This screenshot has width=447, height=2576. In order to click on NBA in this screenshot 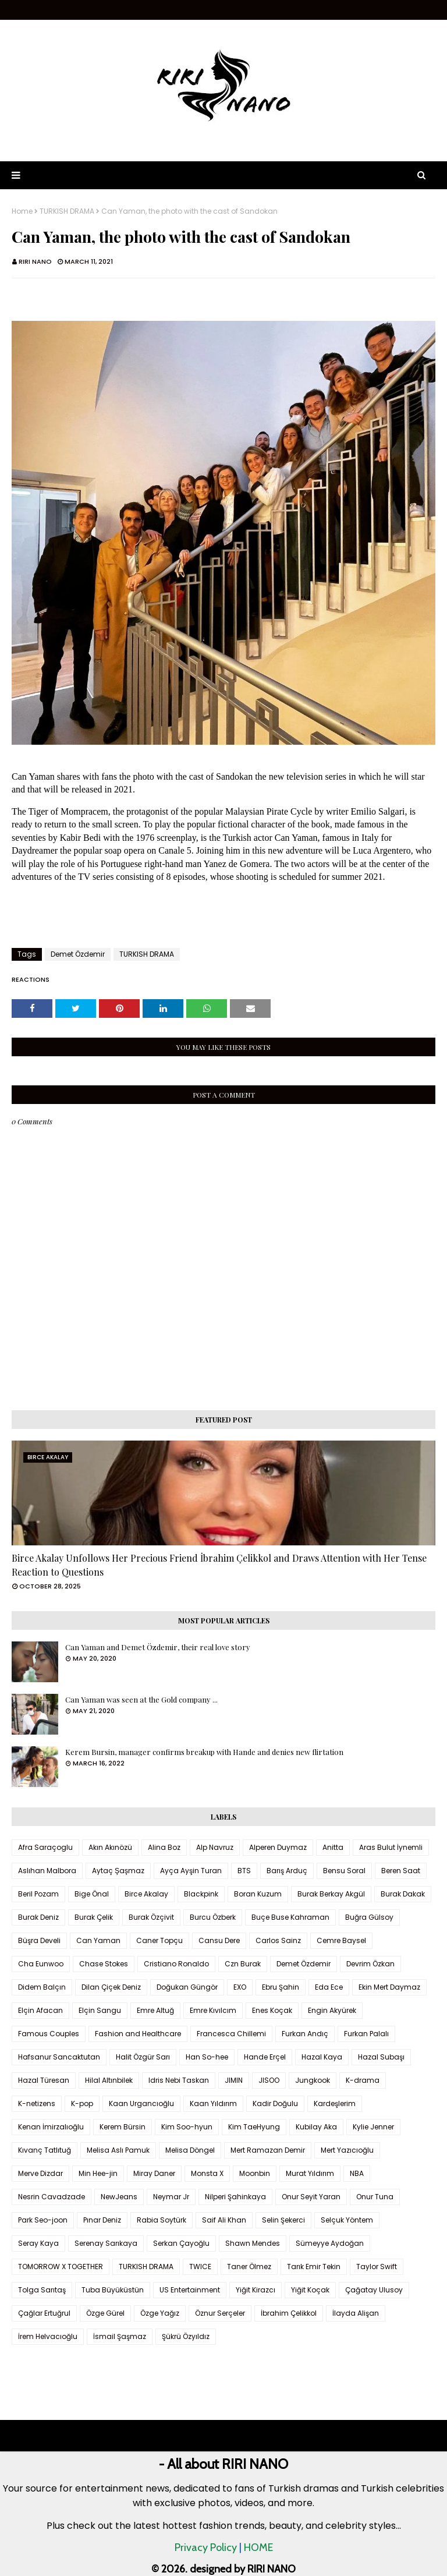, I will do `click(357, 2173)`.